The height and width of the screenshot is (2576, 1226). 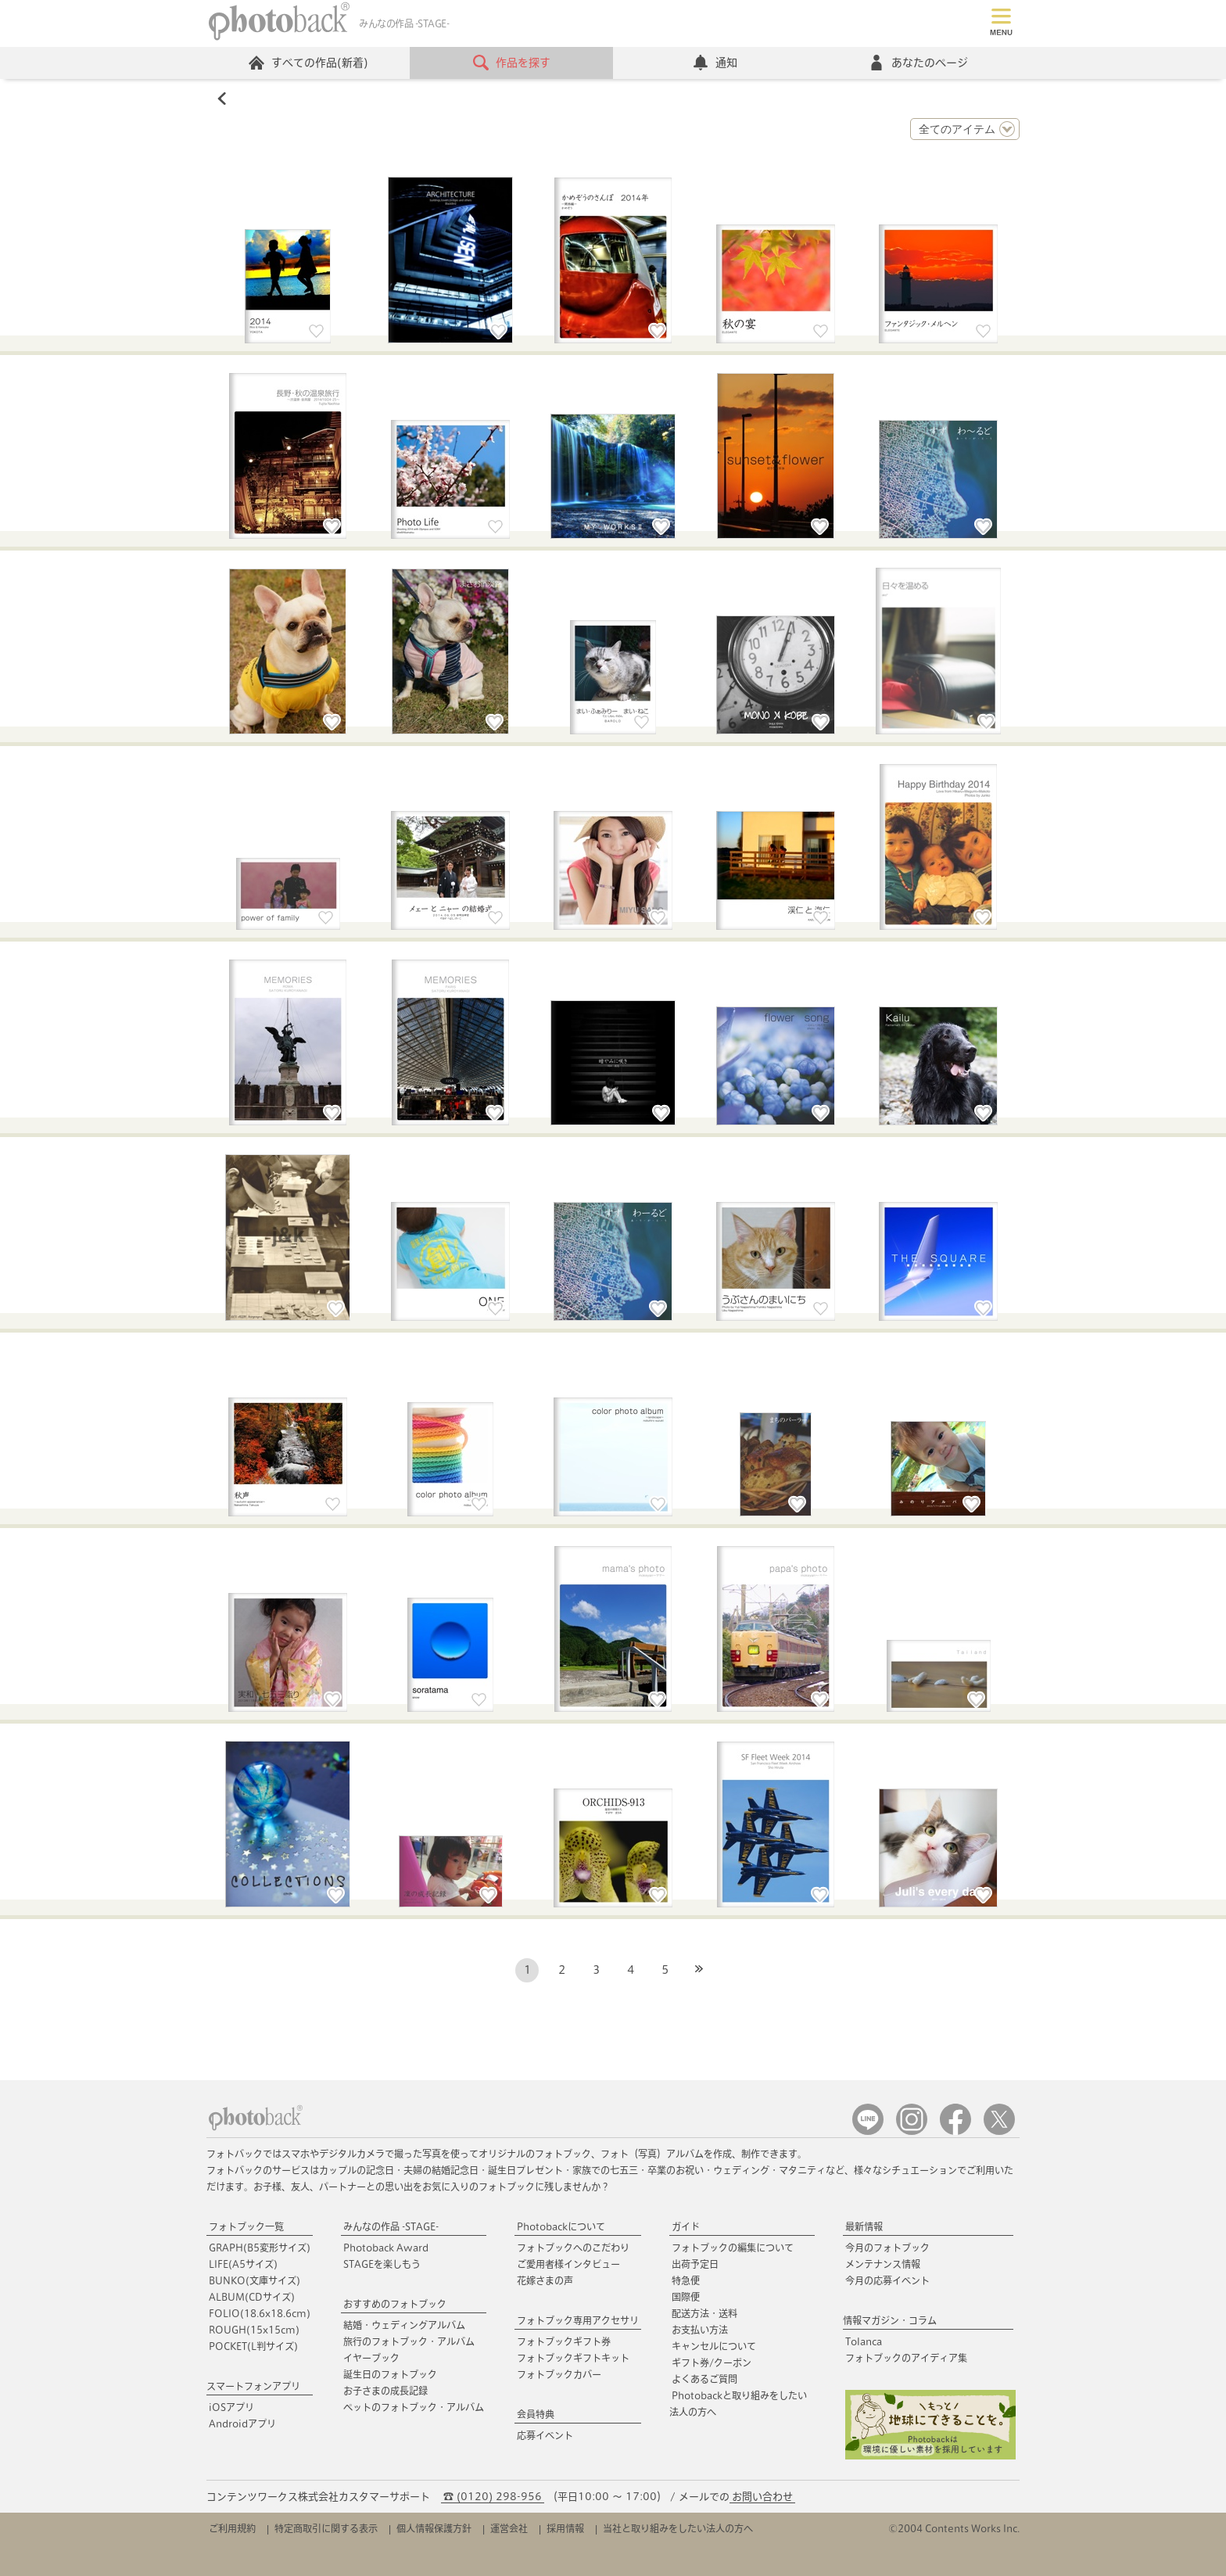 I want to click on 出荷予定日, so click(x=695, y=2264).